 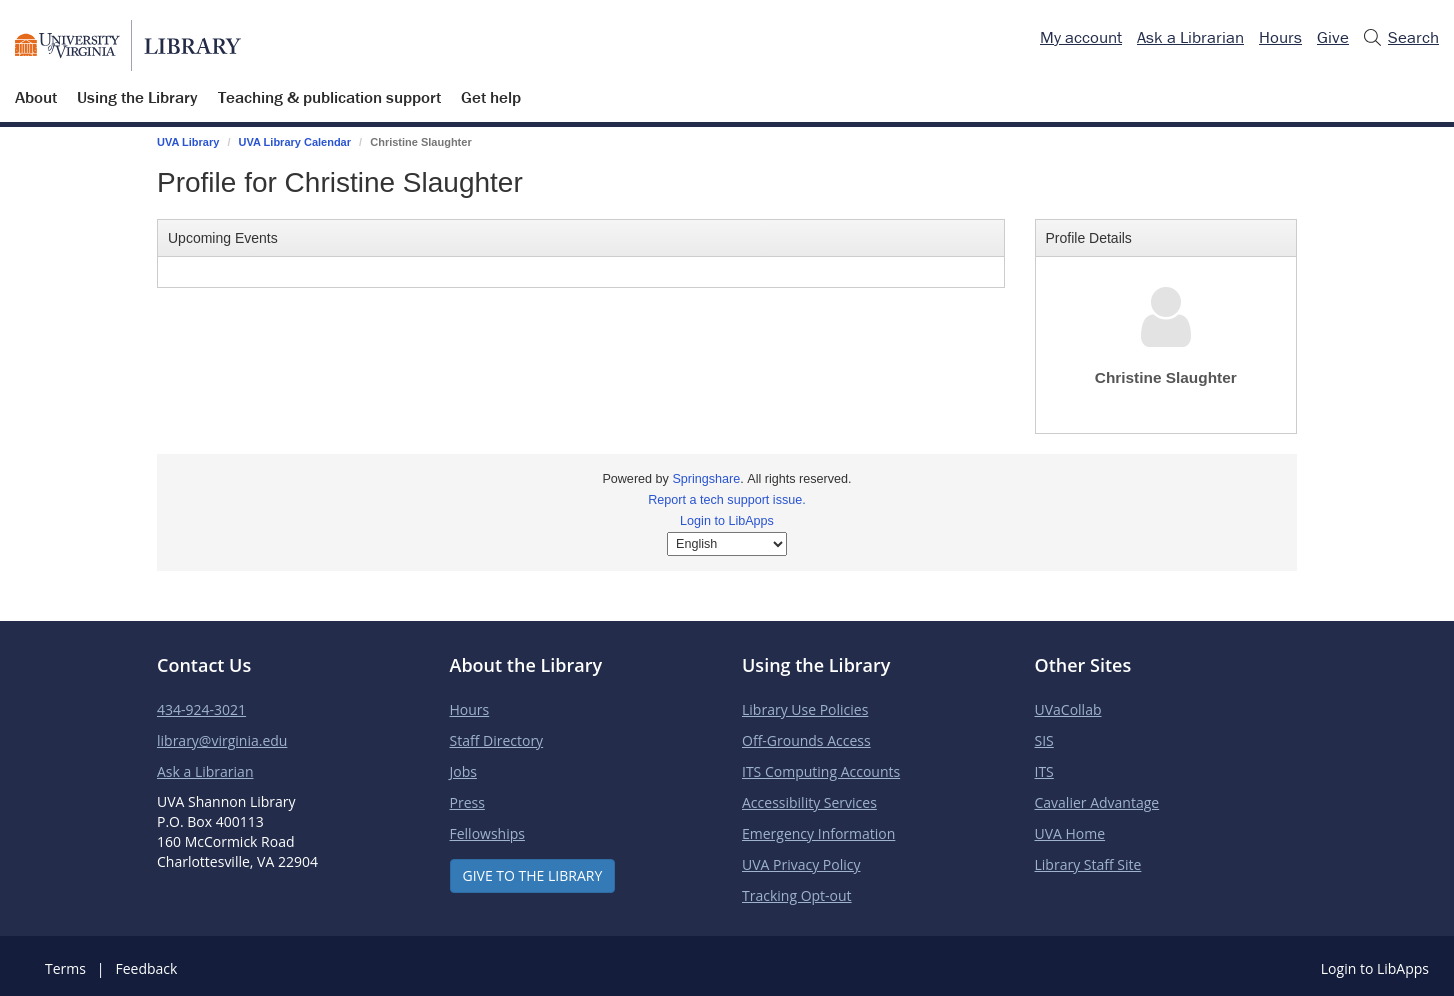 What do you see at coordinates (1088, 864) in the screenshot?
I see `Library Staff Site` at bounding box center [1088, 864].